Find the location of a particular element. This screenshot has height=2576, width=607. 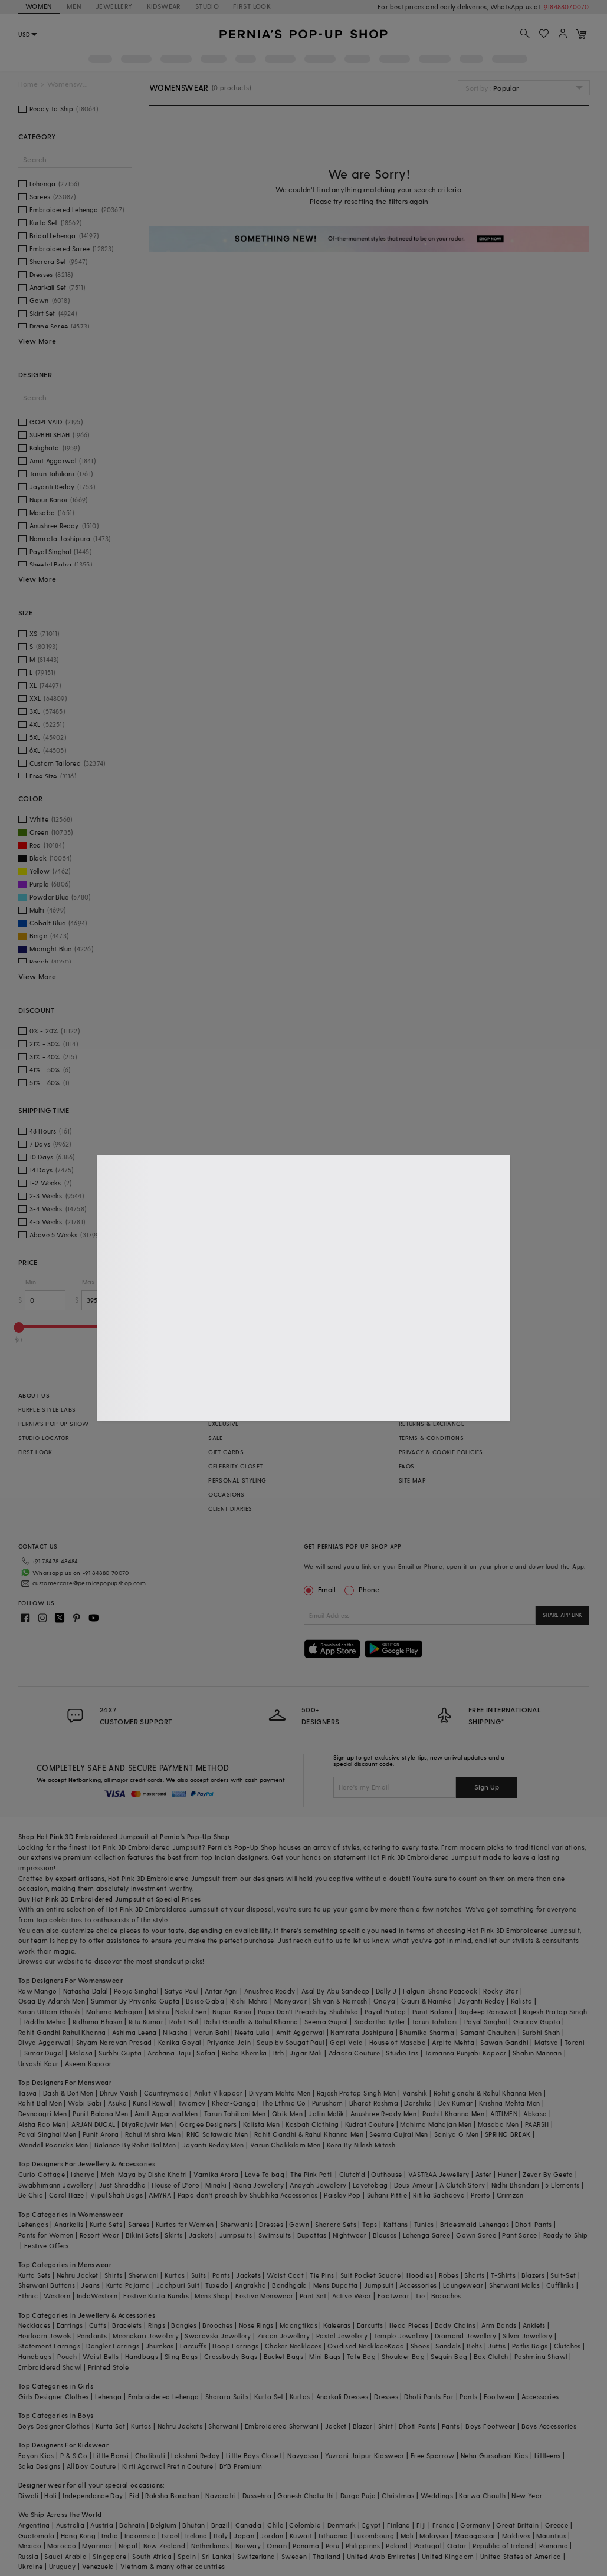

CELEBRITY CLOSET is located at coordinates (235, 1466).